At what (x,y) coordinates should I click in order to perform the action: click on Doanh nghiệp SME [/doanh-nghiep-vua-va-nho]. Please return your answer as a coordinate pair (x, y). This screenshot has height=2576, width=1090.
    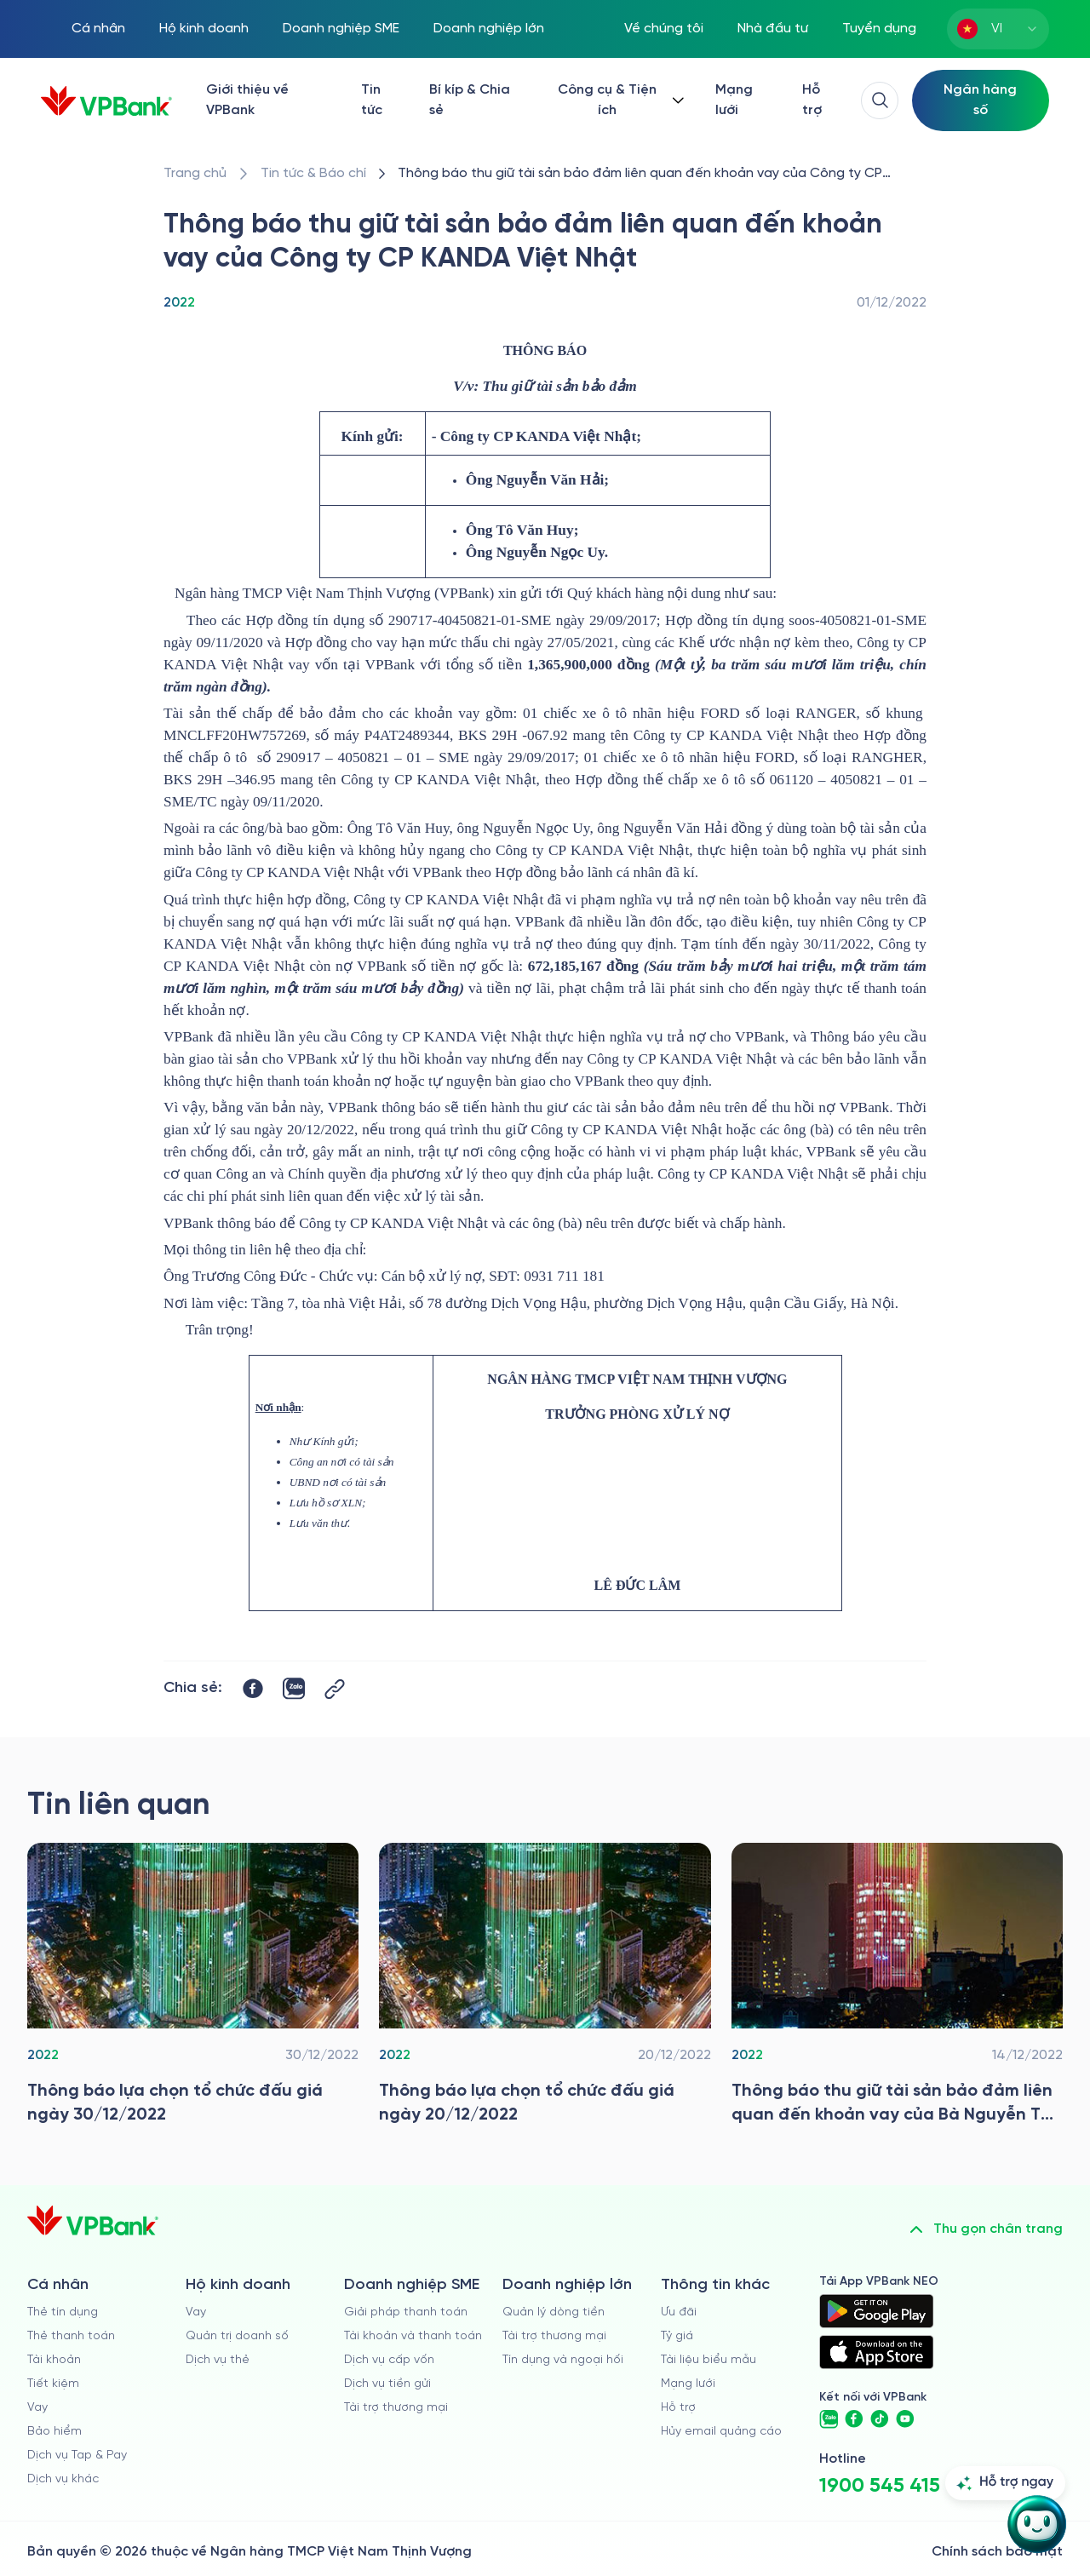
    Looking at the image, I should click on (341, 28).